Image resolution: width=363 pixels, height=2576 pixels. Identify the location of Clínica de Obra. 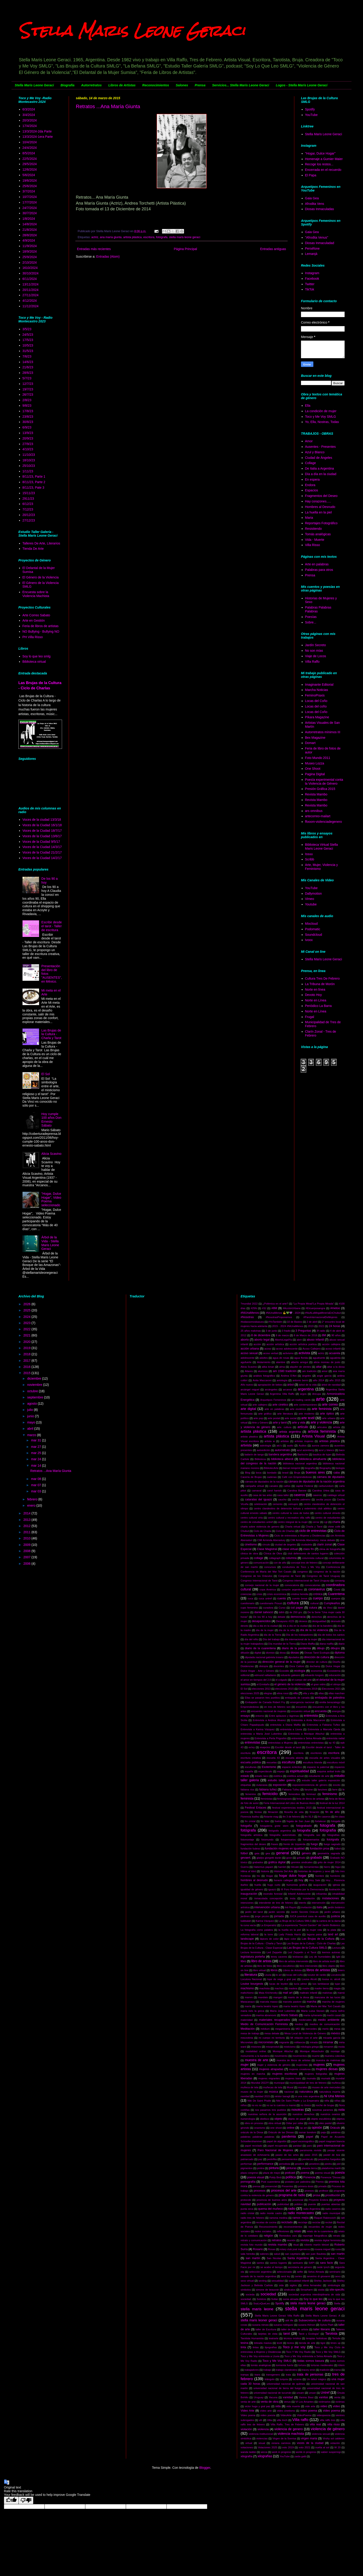
(273, 1553).